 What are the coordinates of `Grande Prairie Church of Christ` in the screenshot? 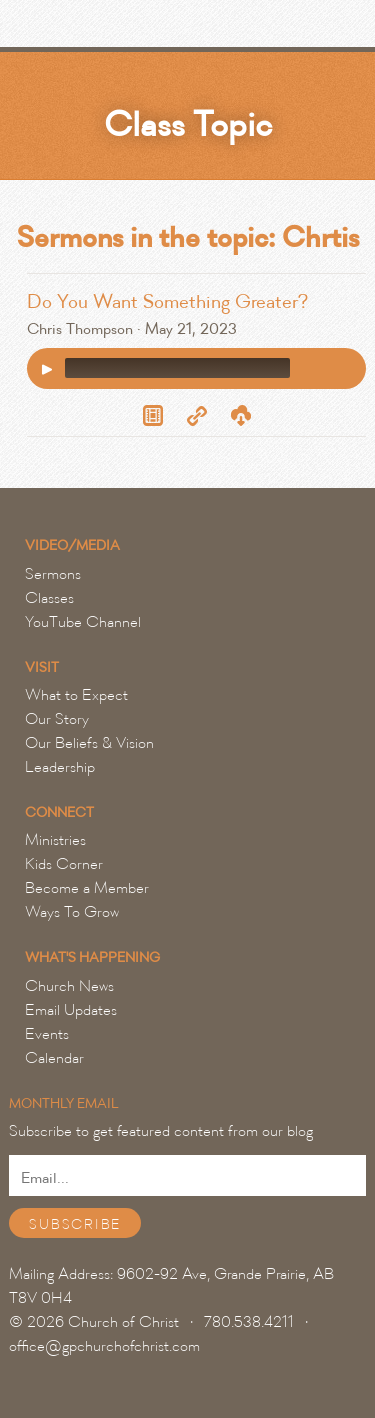 It's located at (124, 29).